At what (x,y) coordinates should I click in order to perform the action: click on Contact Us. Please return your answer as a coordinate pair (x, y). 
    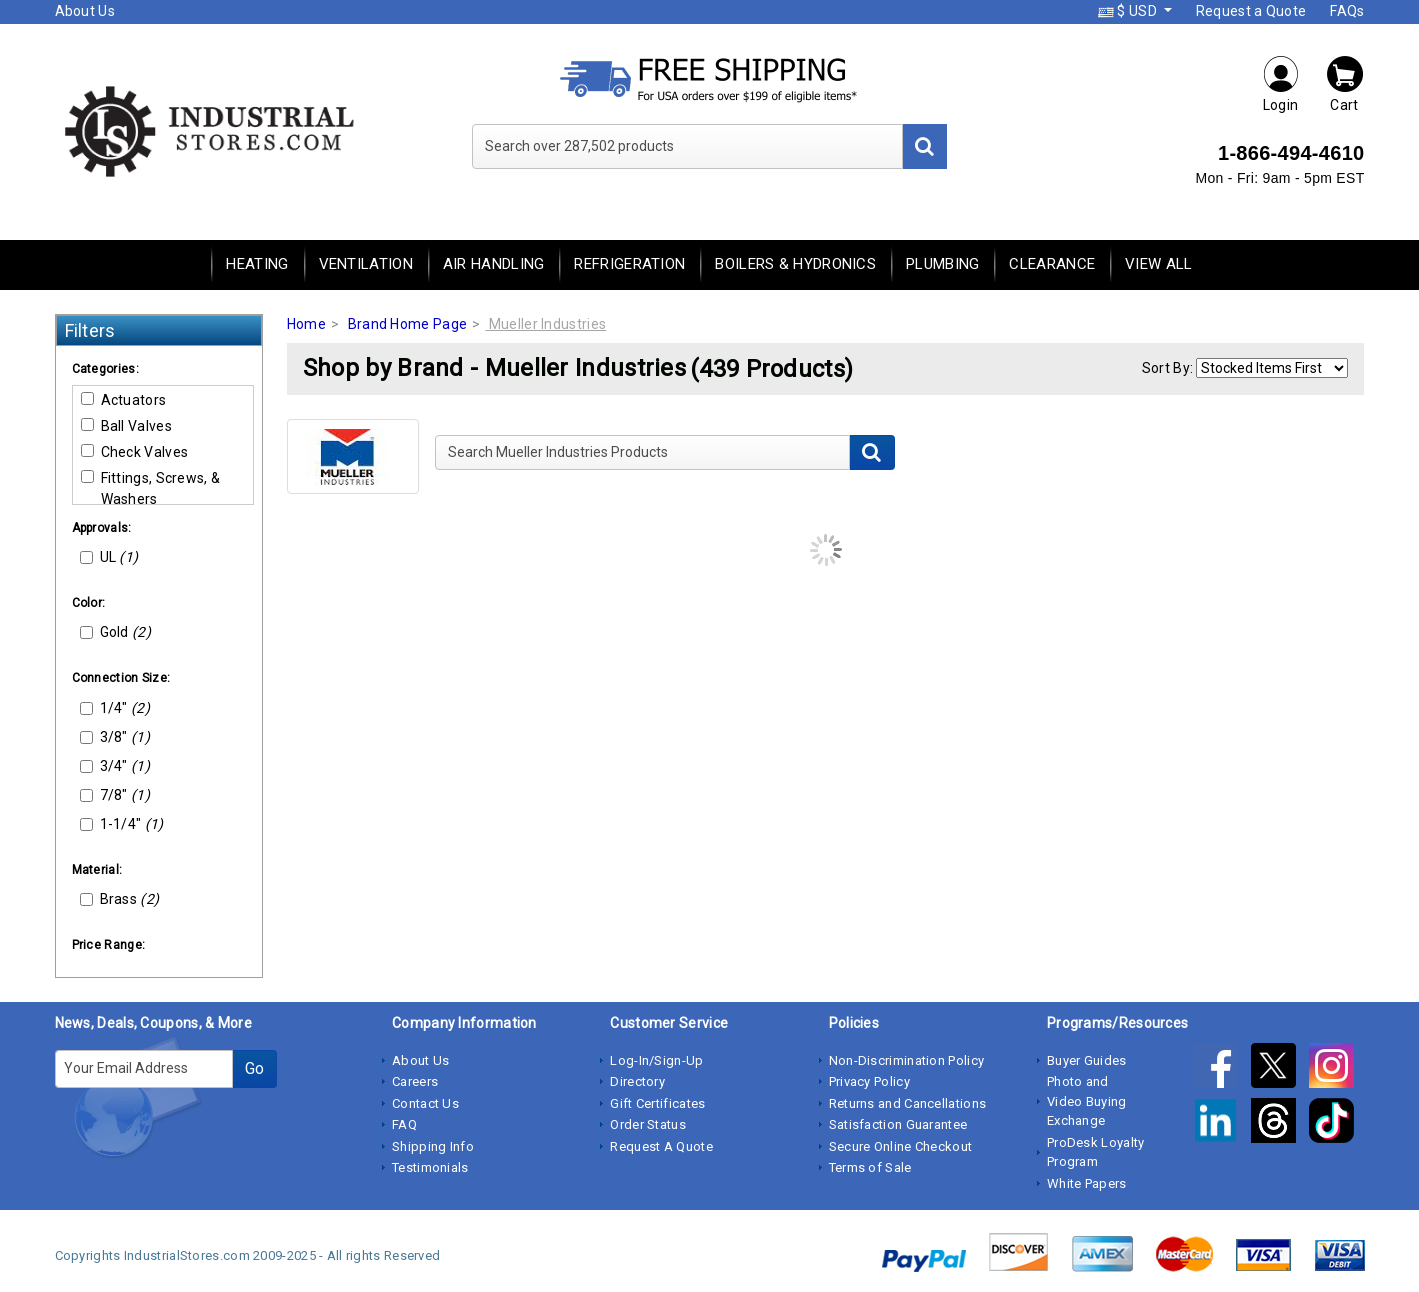
    Looking at the image, I should click on (425, 1103).